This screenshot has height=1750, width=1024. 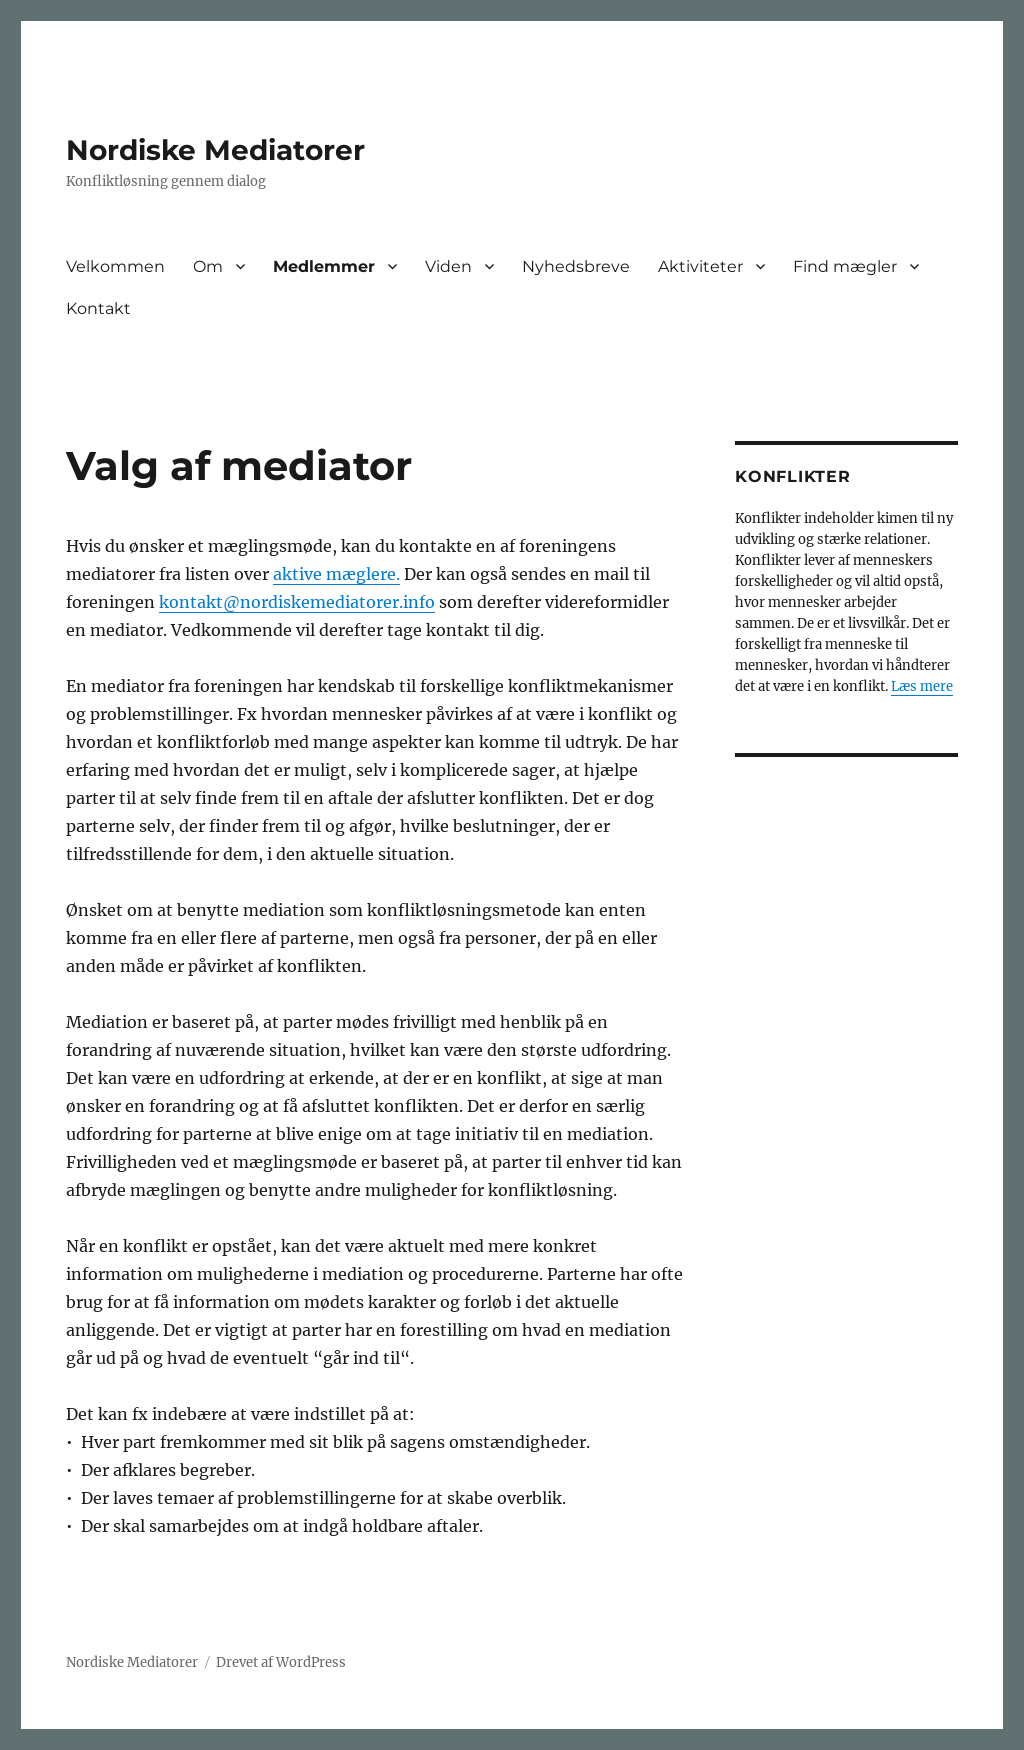 I want to click on Aktiviteter, so click(x=700, y=266).